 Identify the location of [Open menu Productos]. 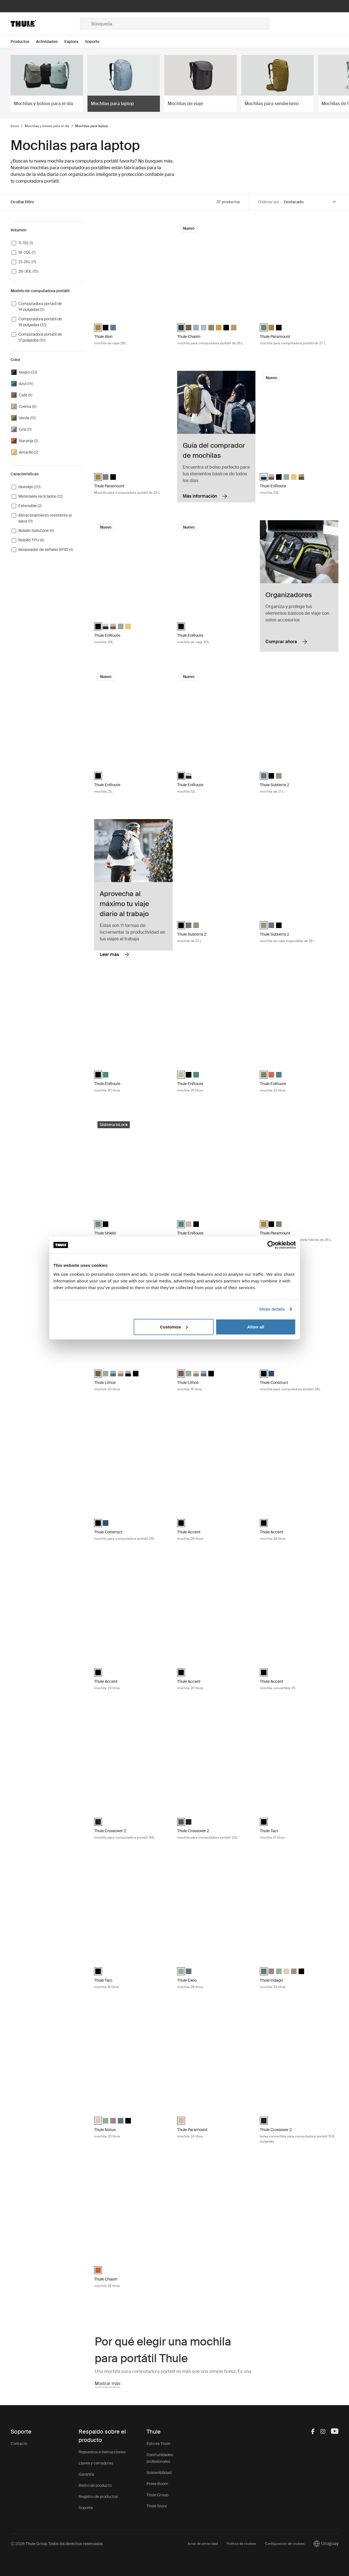
(23, 41).